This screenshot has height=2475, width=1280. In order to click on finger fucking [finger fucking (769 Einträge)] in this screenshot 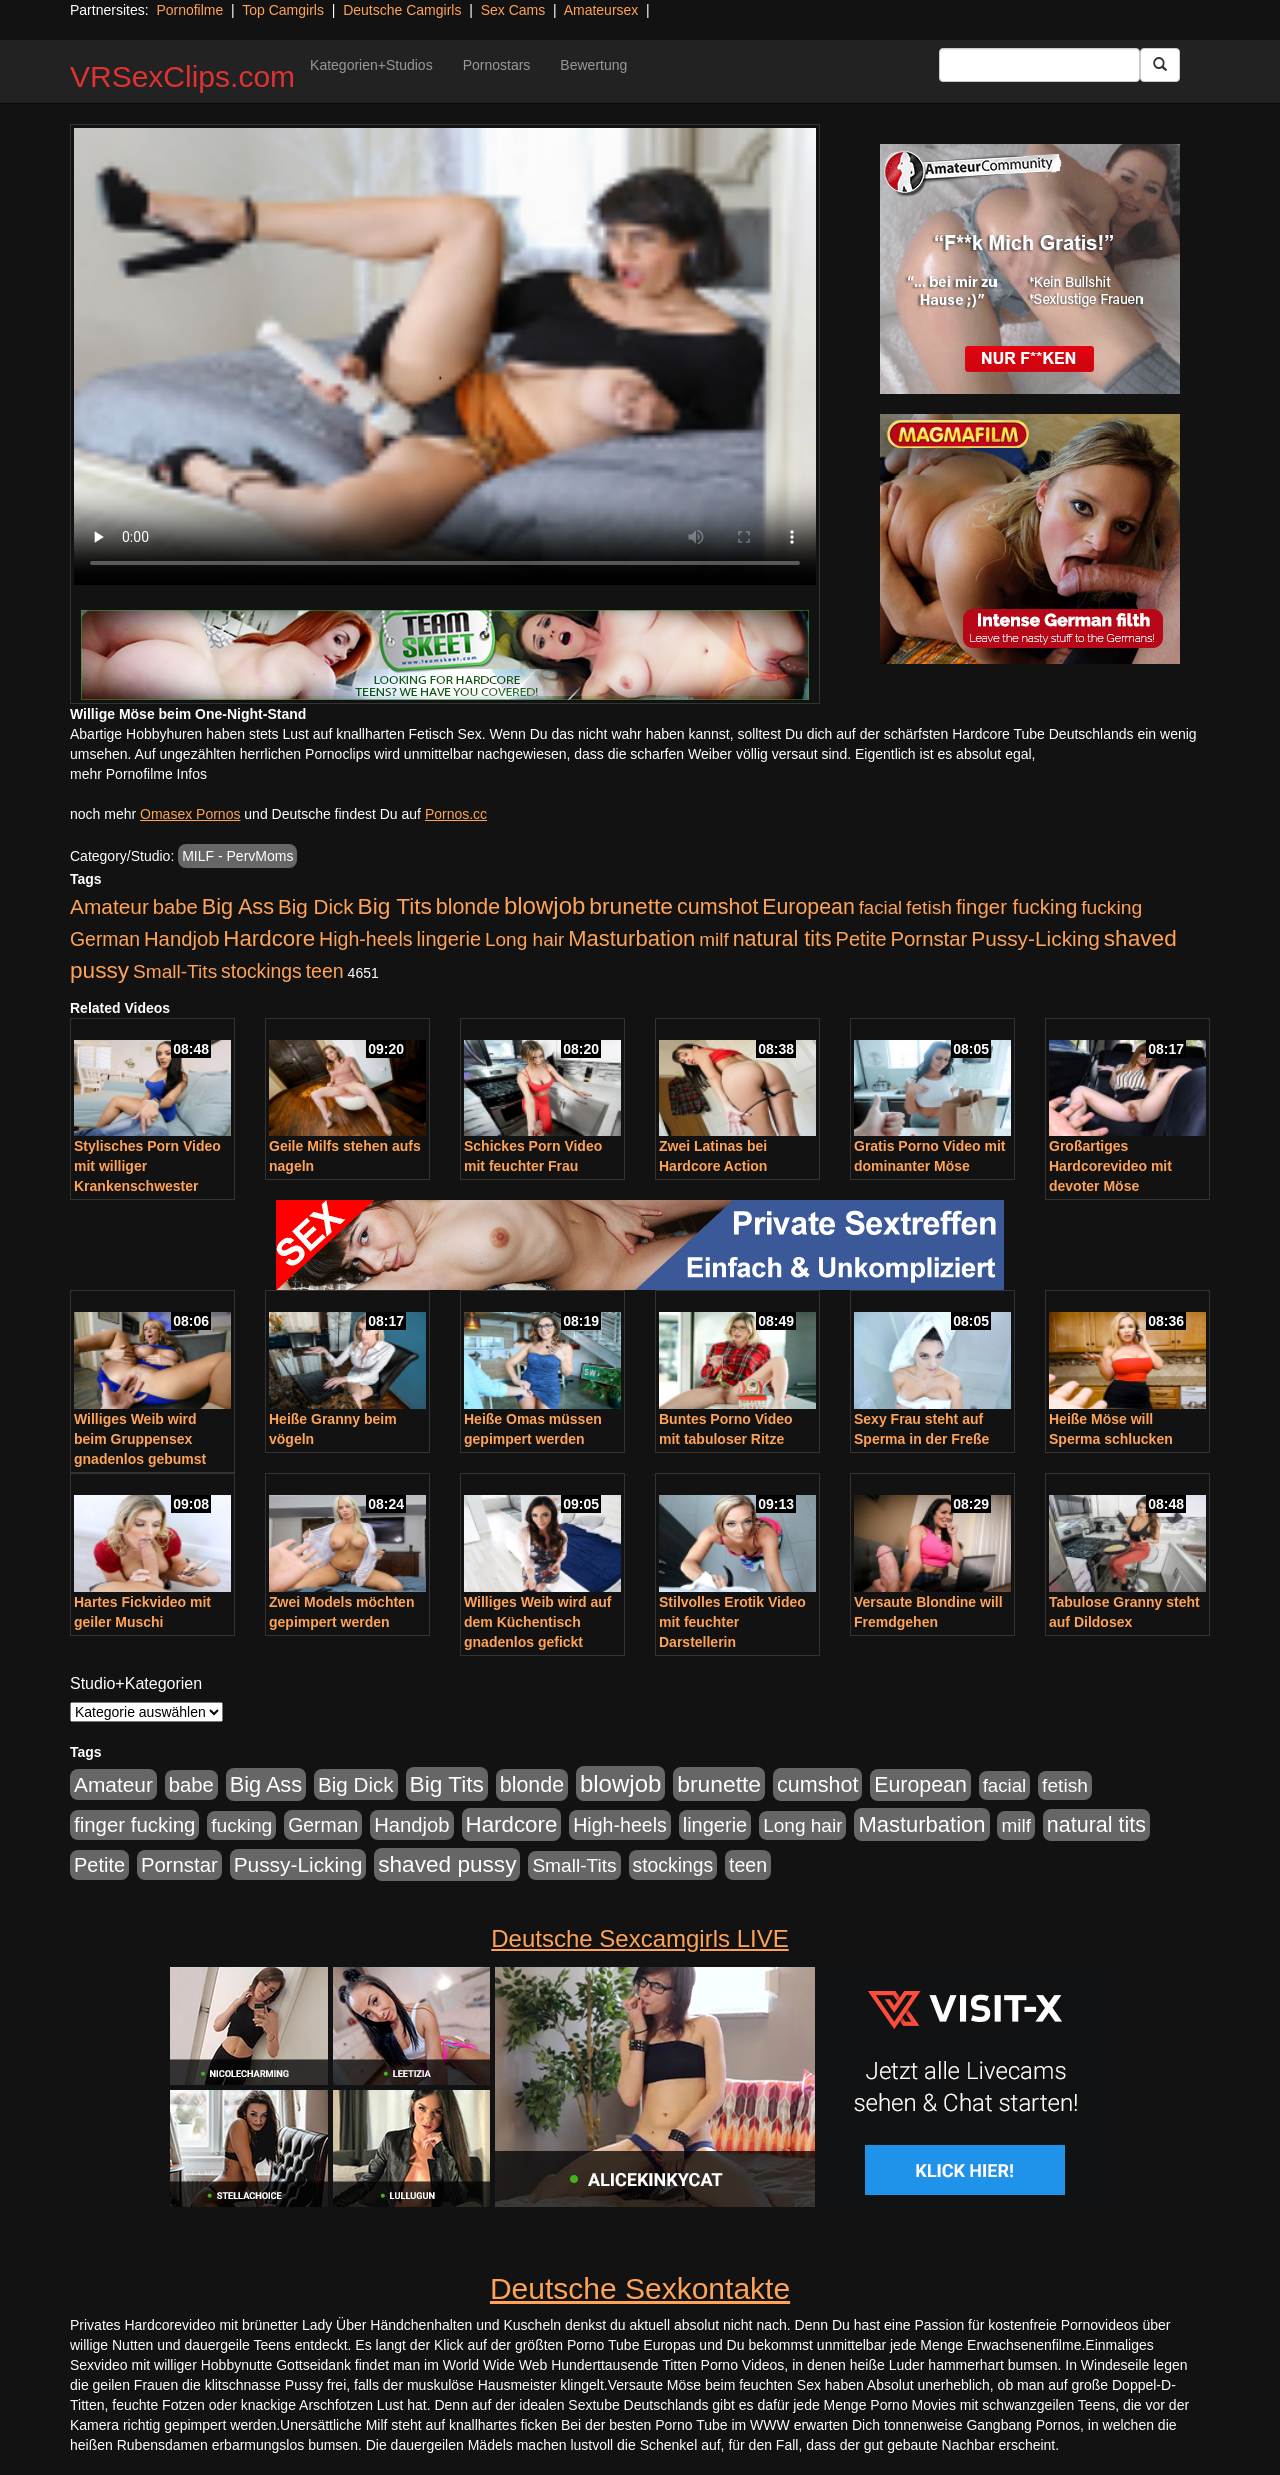, I will do `click(1016, 907)`.